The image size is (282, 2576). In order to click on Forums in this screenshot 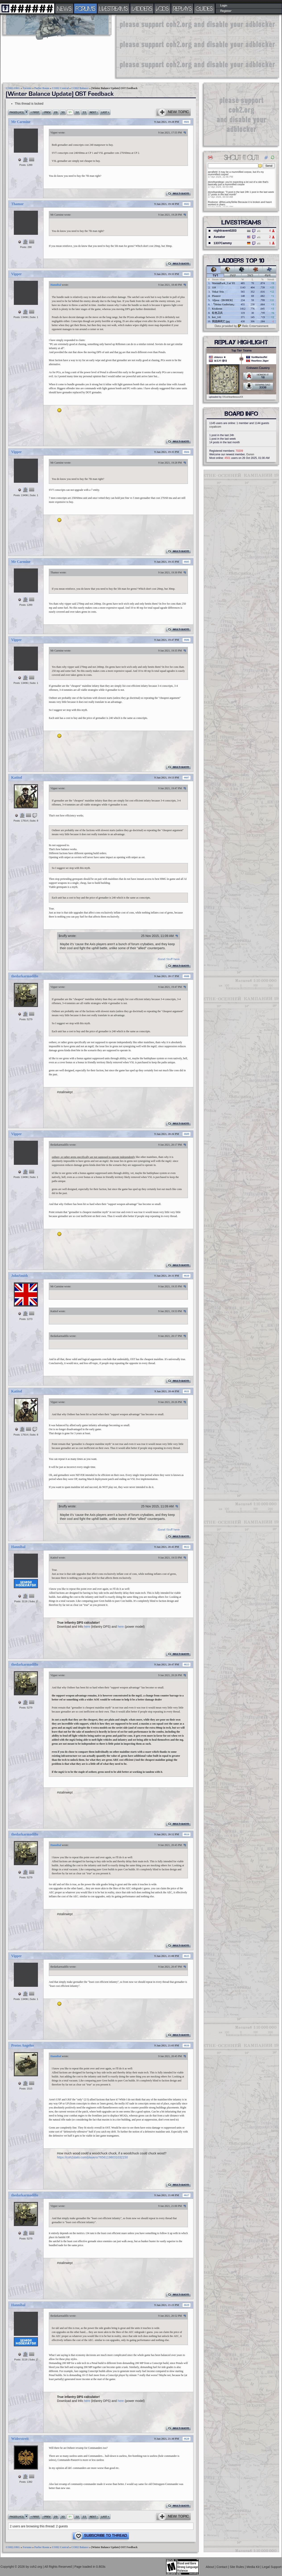, I will do `click(27, 88)`.